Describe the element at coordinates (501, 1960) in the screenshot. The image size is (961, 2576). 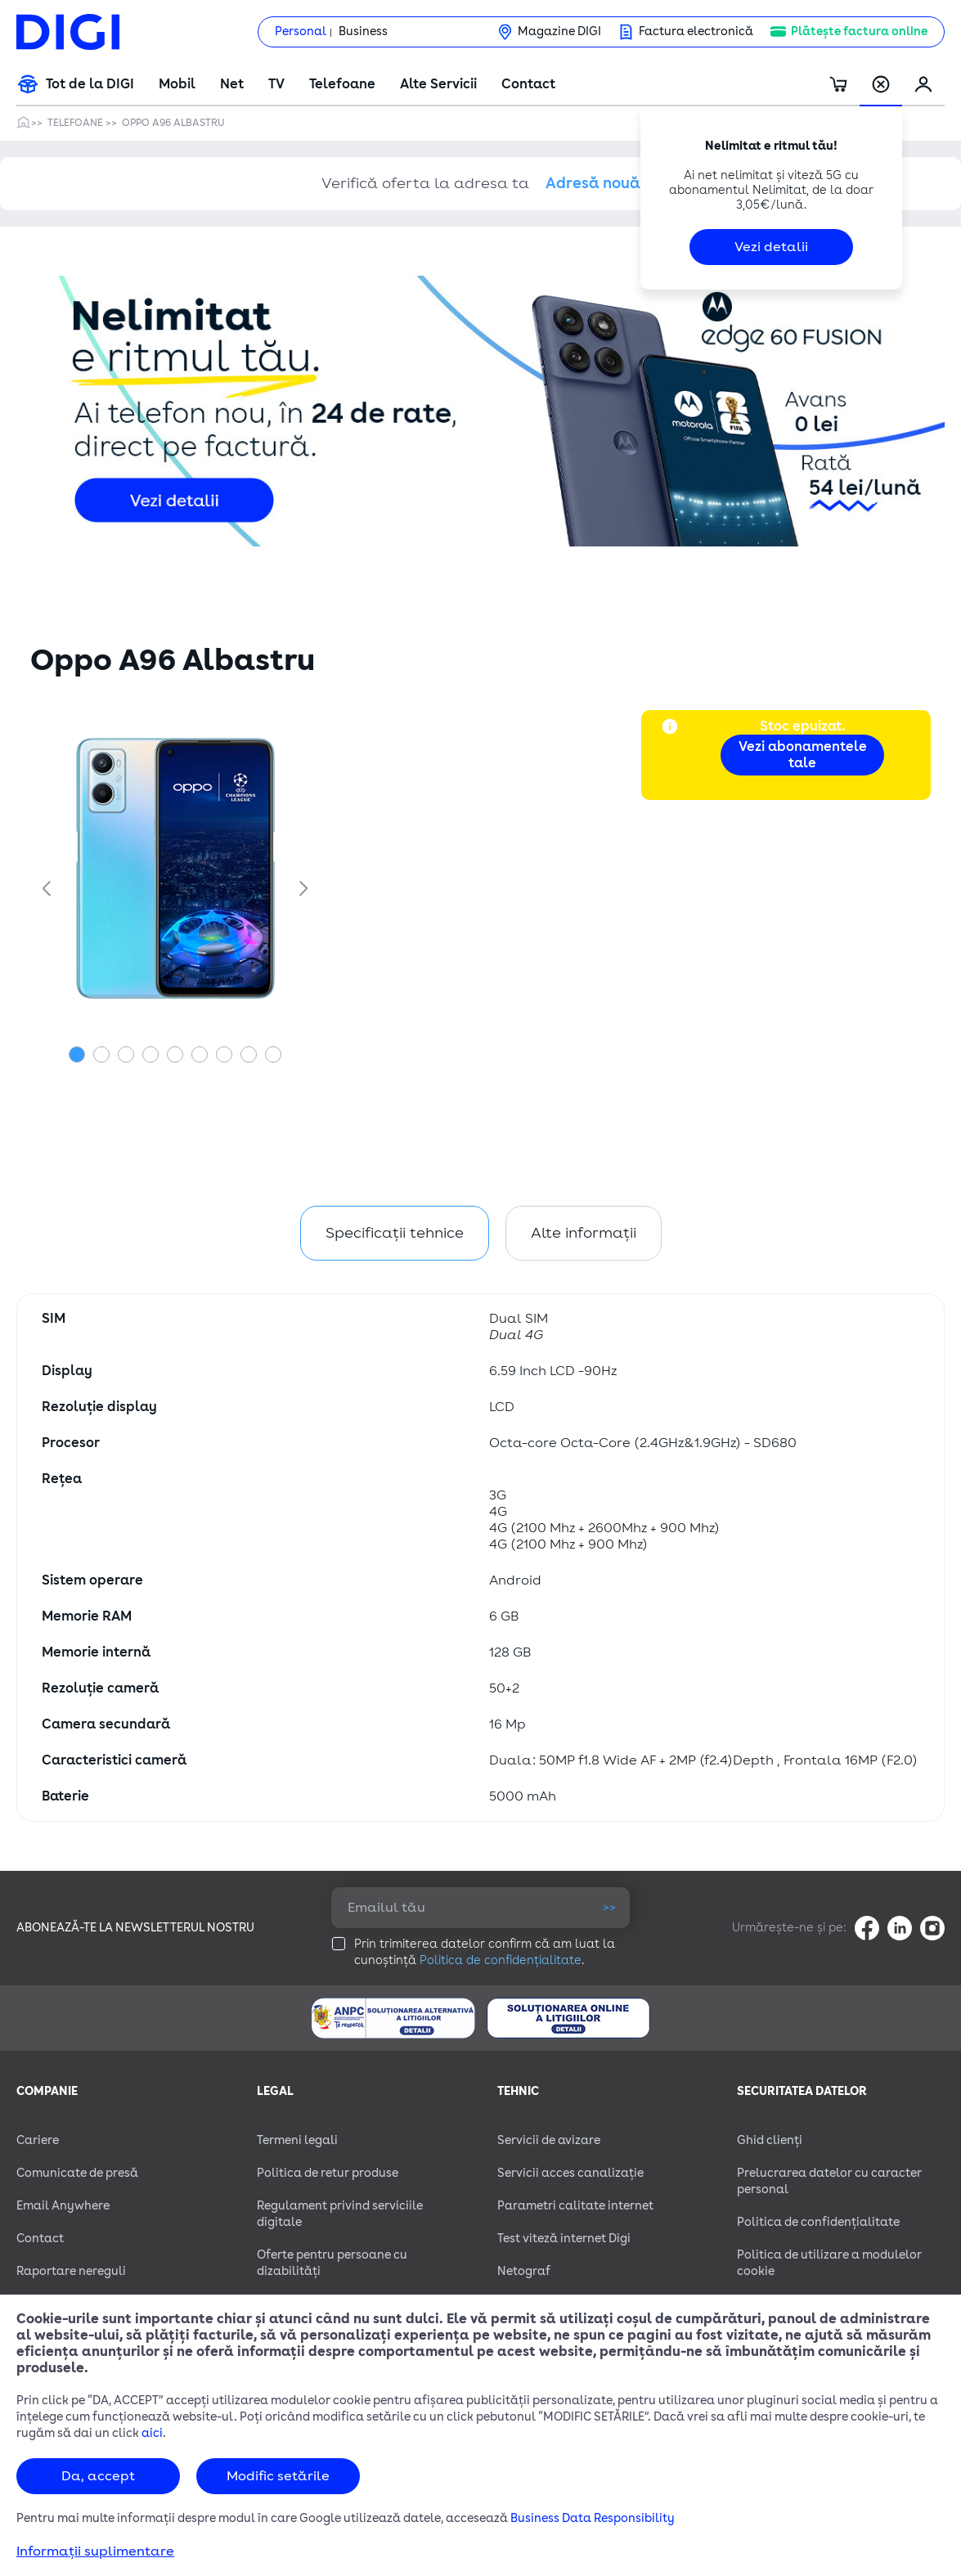
I see `Politica de confidențialitate` at that location.